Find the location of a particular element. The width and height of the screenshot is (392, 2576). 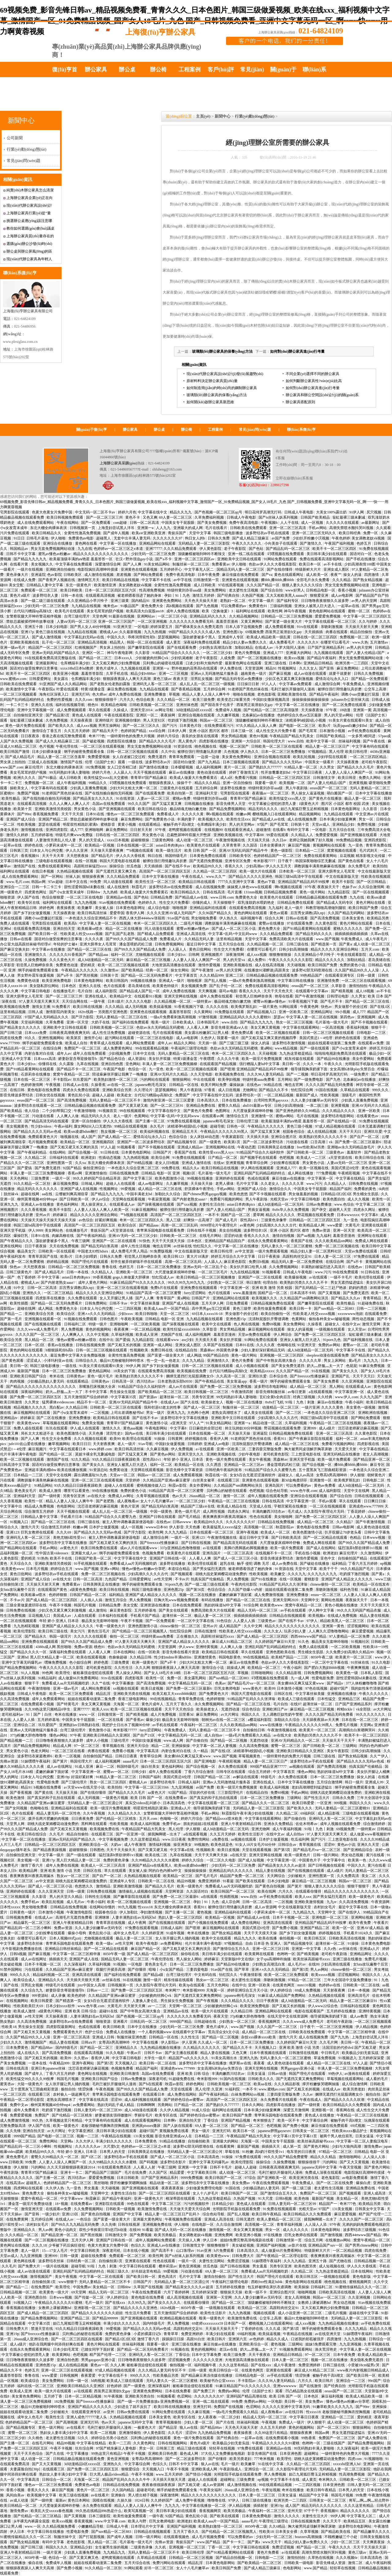

成人日批视频 is located at coordinates (229, 1090).